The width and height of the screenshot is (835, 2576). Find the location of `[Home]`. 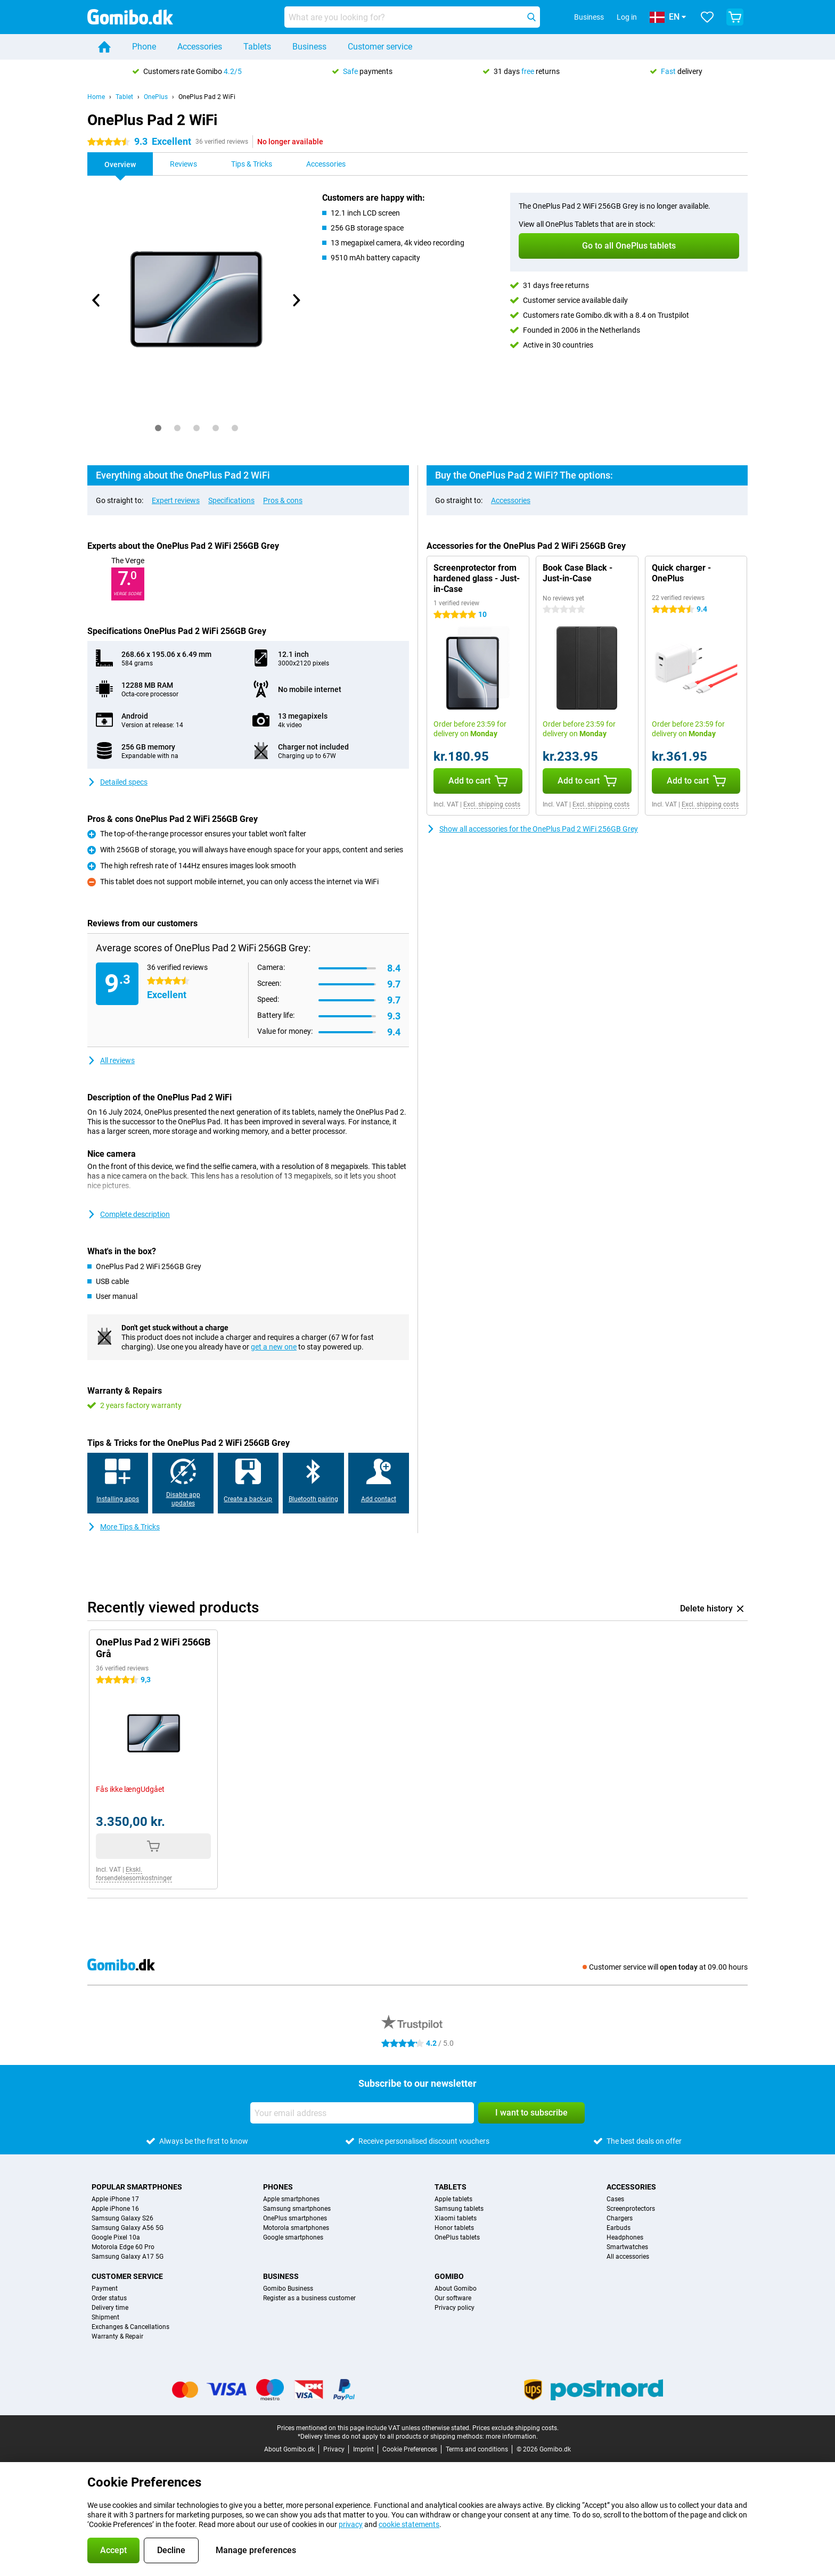

[Home] is located at coordinates (104, 47).